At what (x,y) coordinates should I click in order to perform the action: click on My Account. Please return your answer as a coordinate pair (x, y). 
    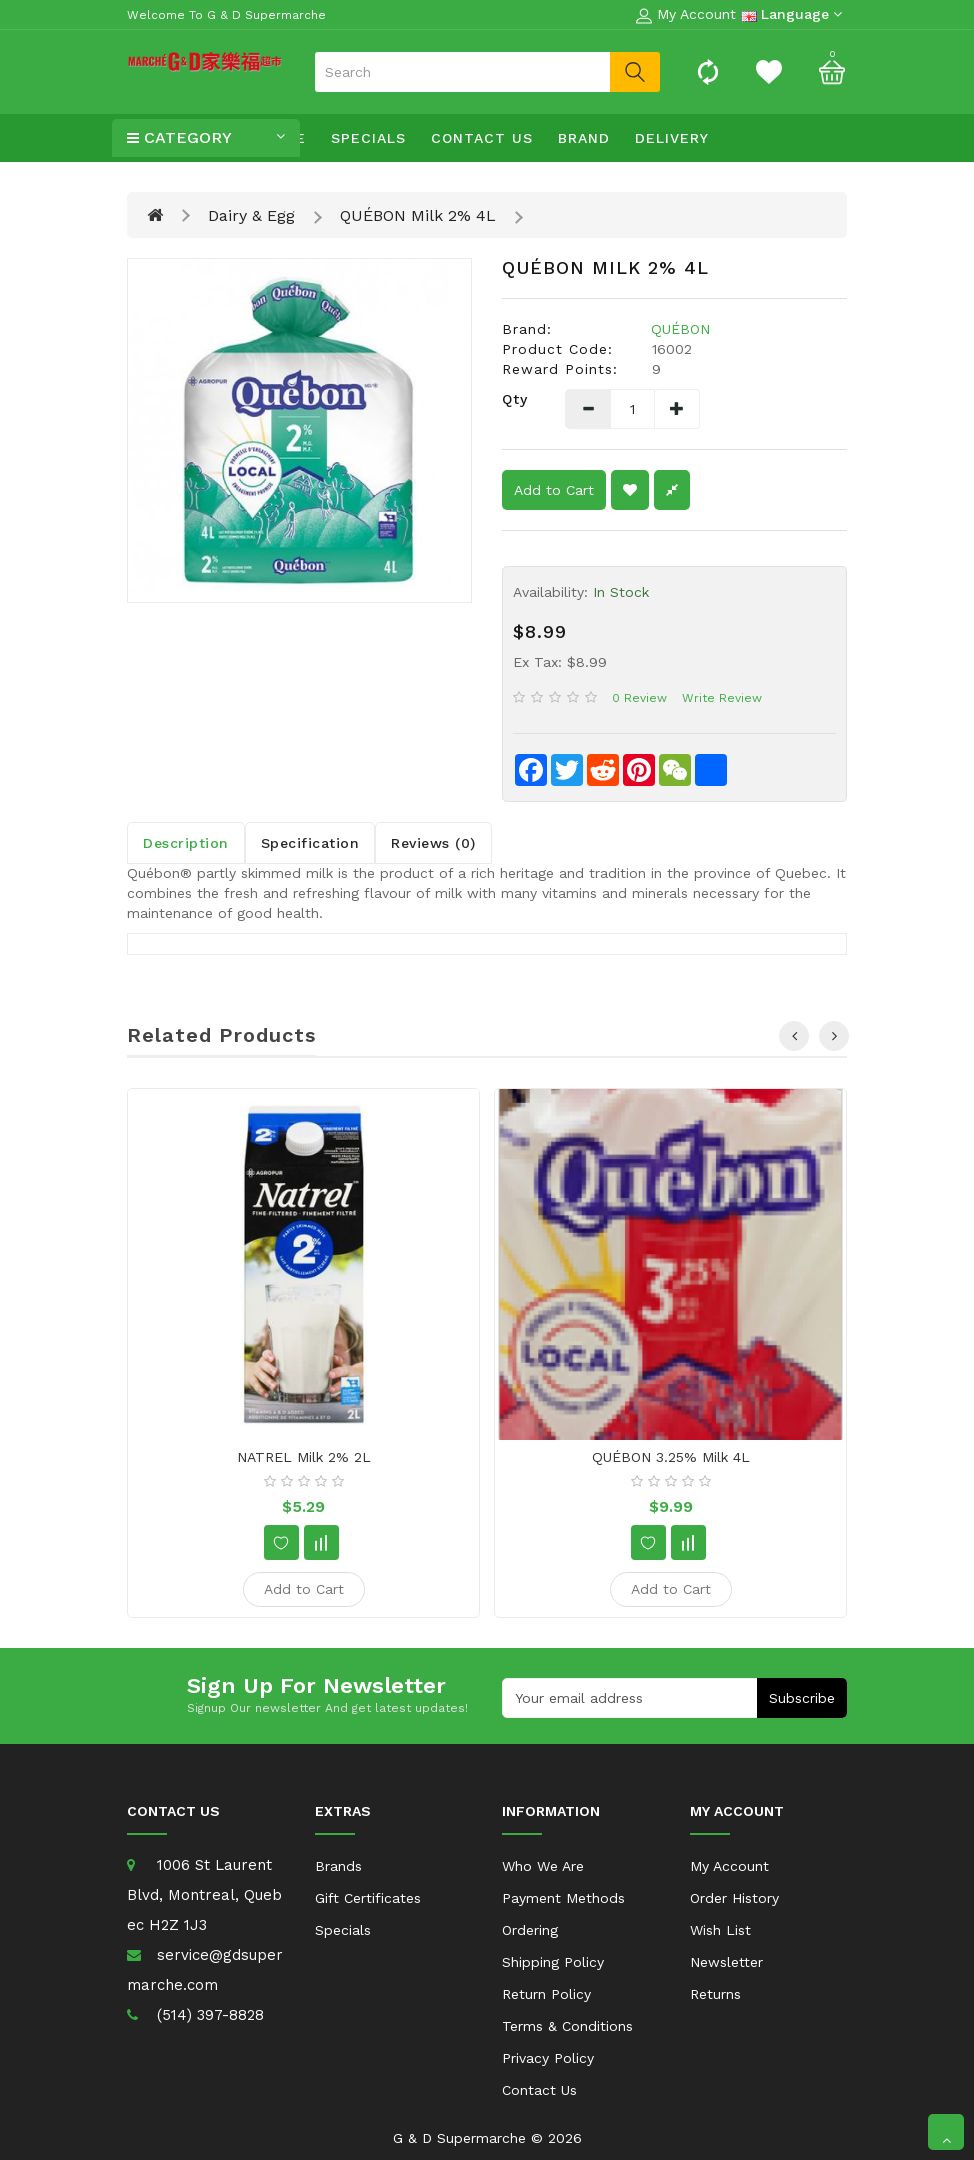
    Looking at the image, I should click on (729, 1866).